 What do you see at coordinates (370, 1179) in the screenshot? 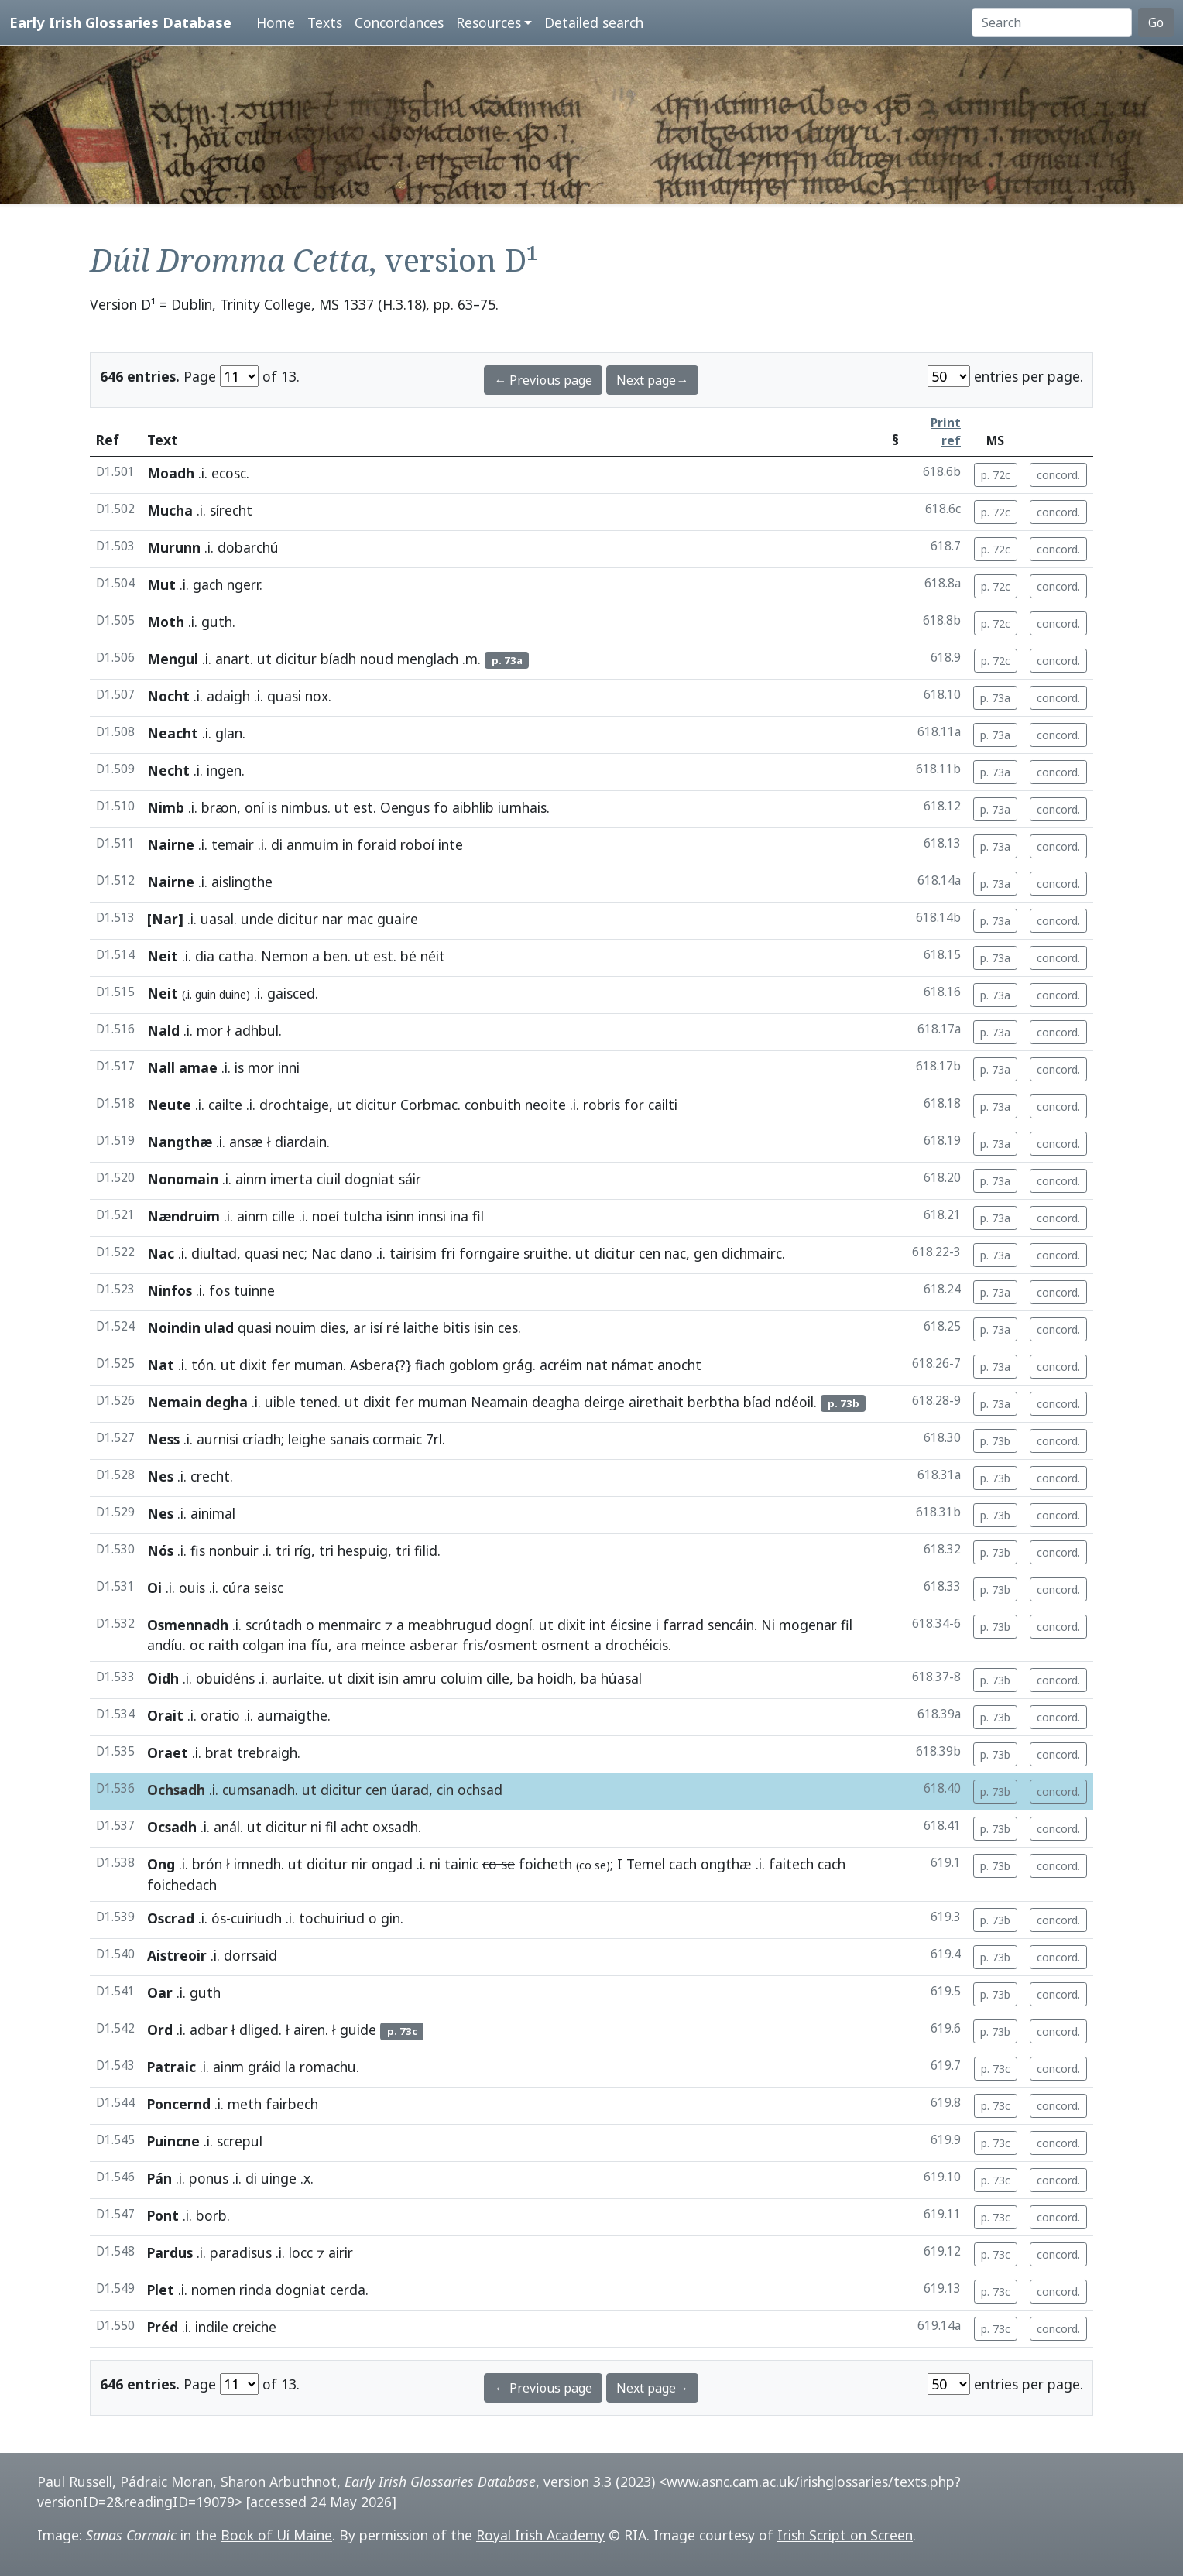
I see `dogniat` at bounding box center [370, 1179].